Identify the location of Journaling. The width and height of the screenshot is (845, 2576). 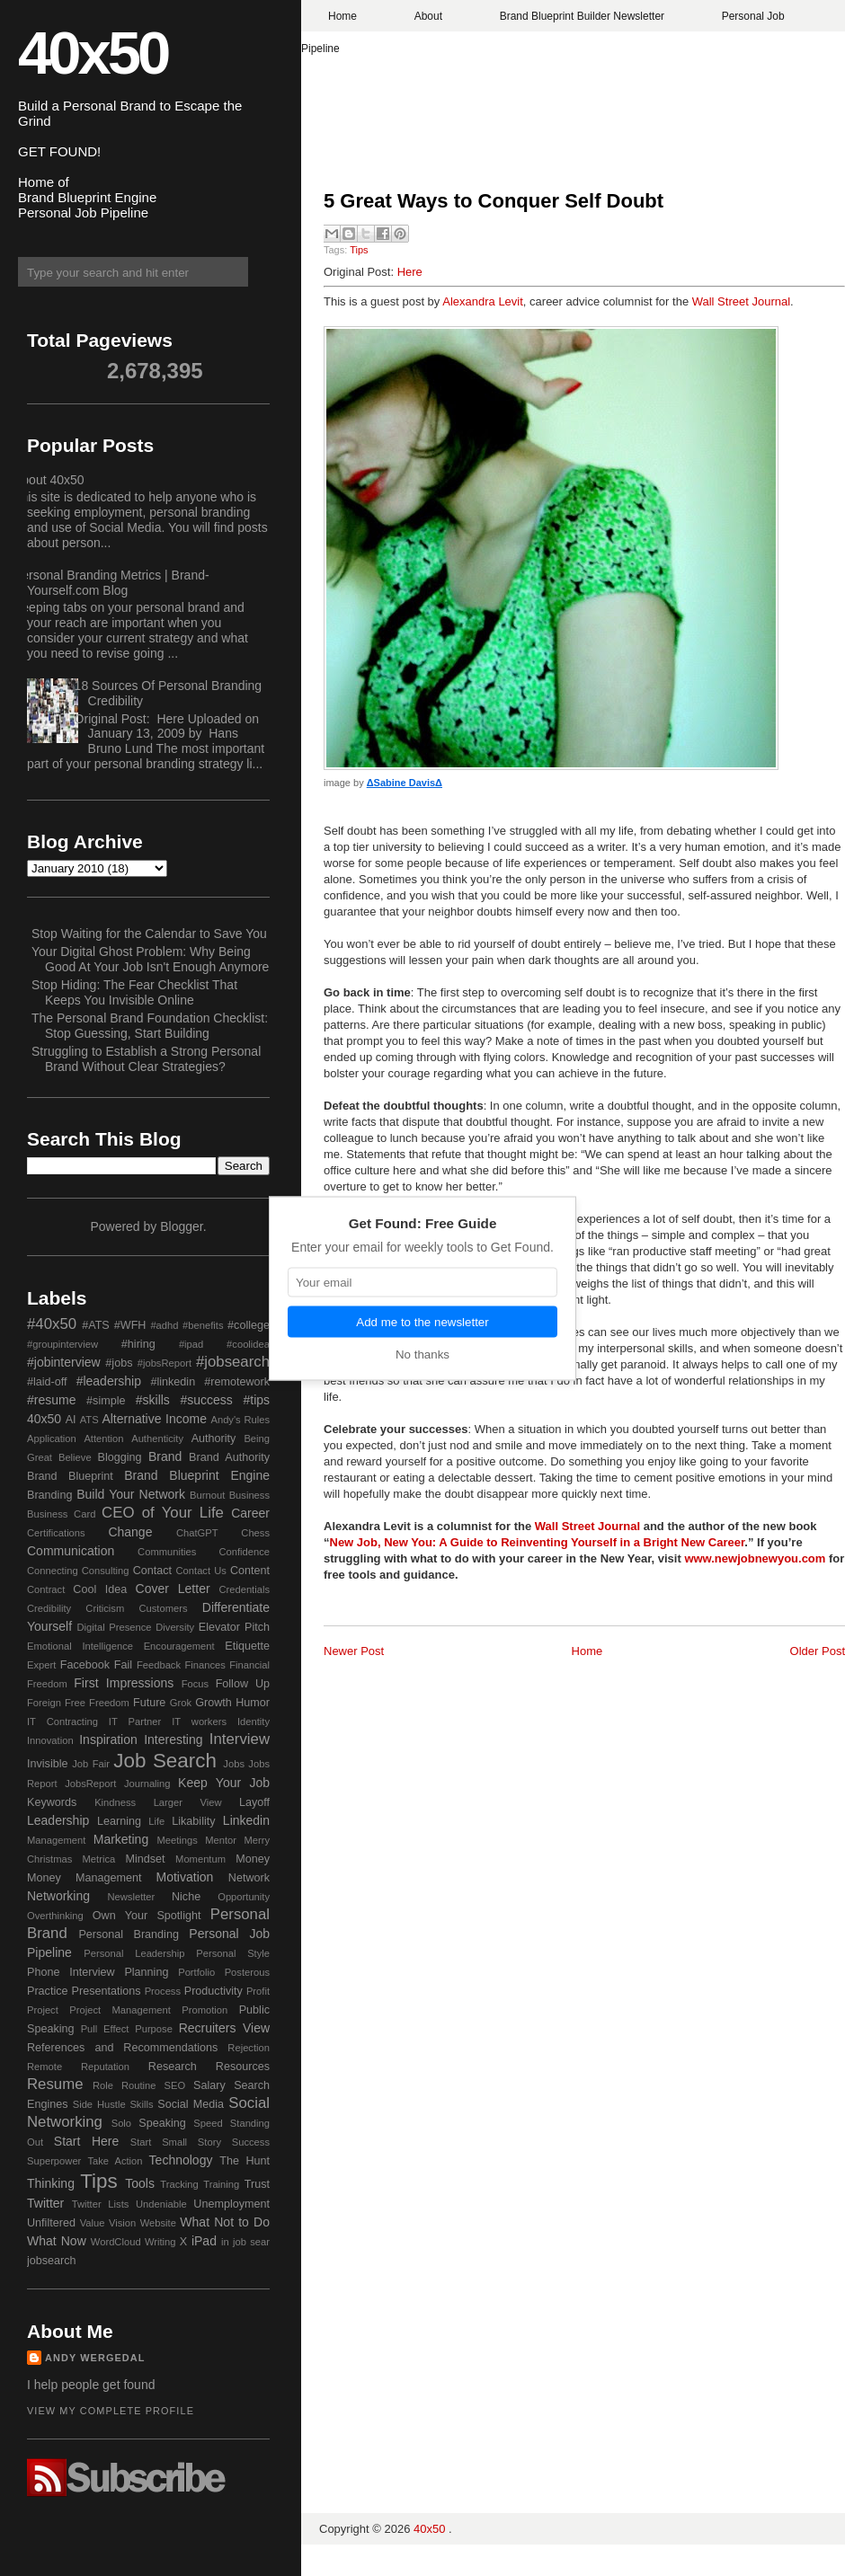
(147, 1783).